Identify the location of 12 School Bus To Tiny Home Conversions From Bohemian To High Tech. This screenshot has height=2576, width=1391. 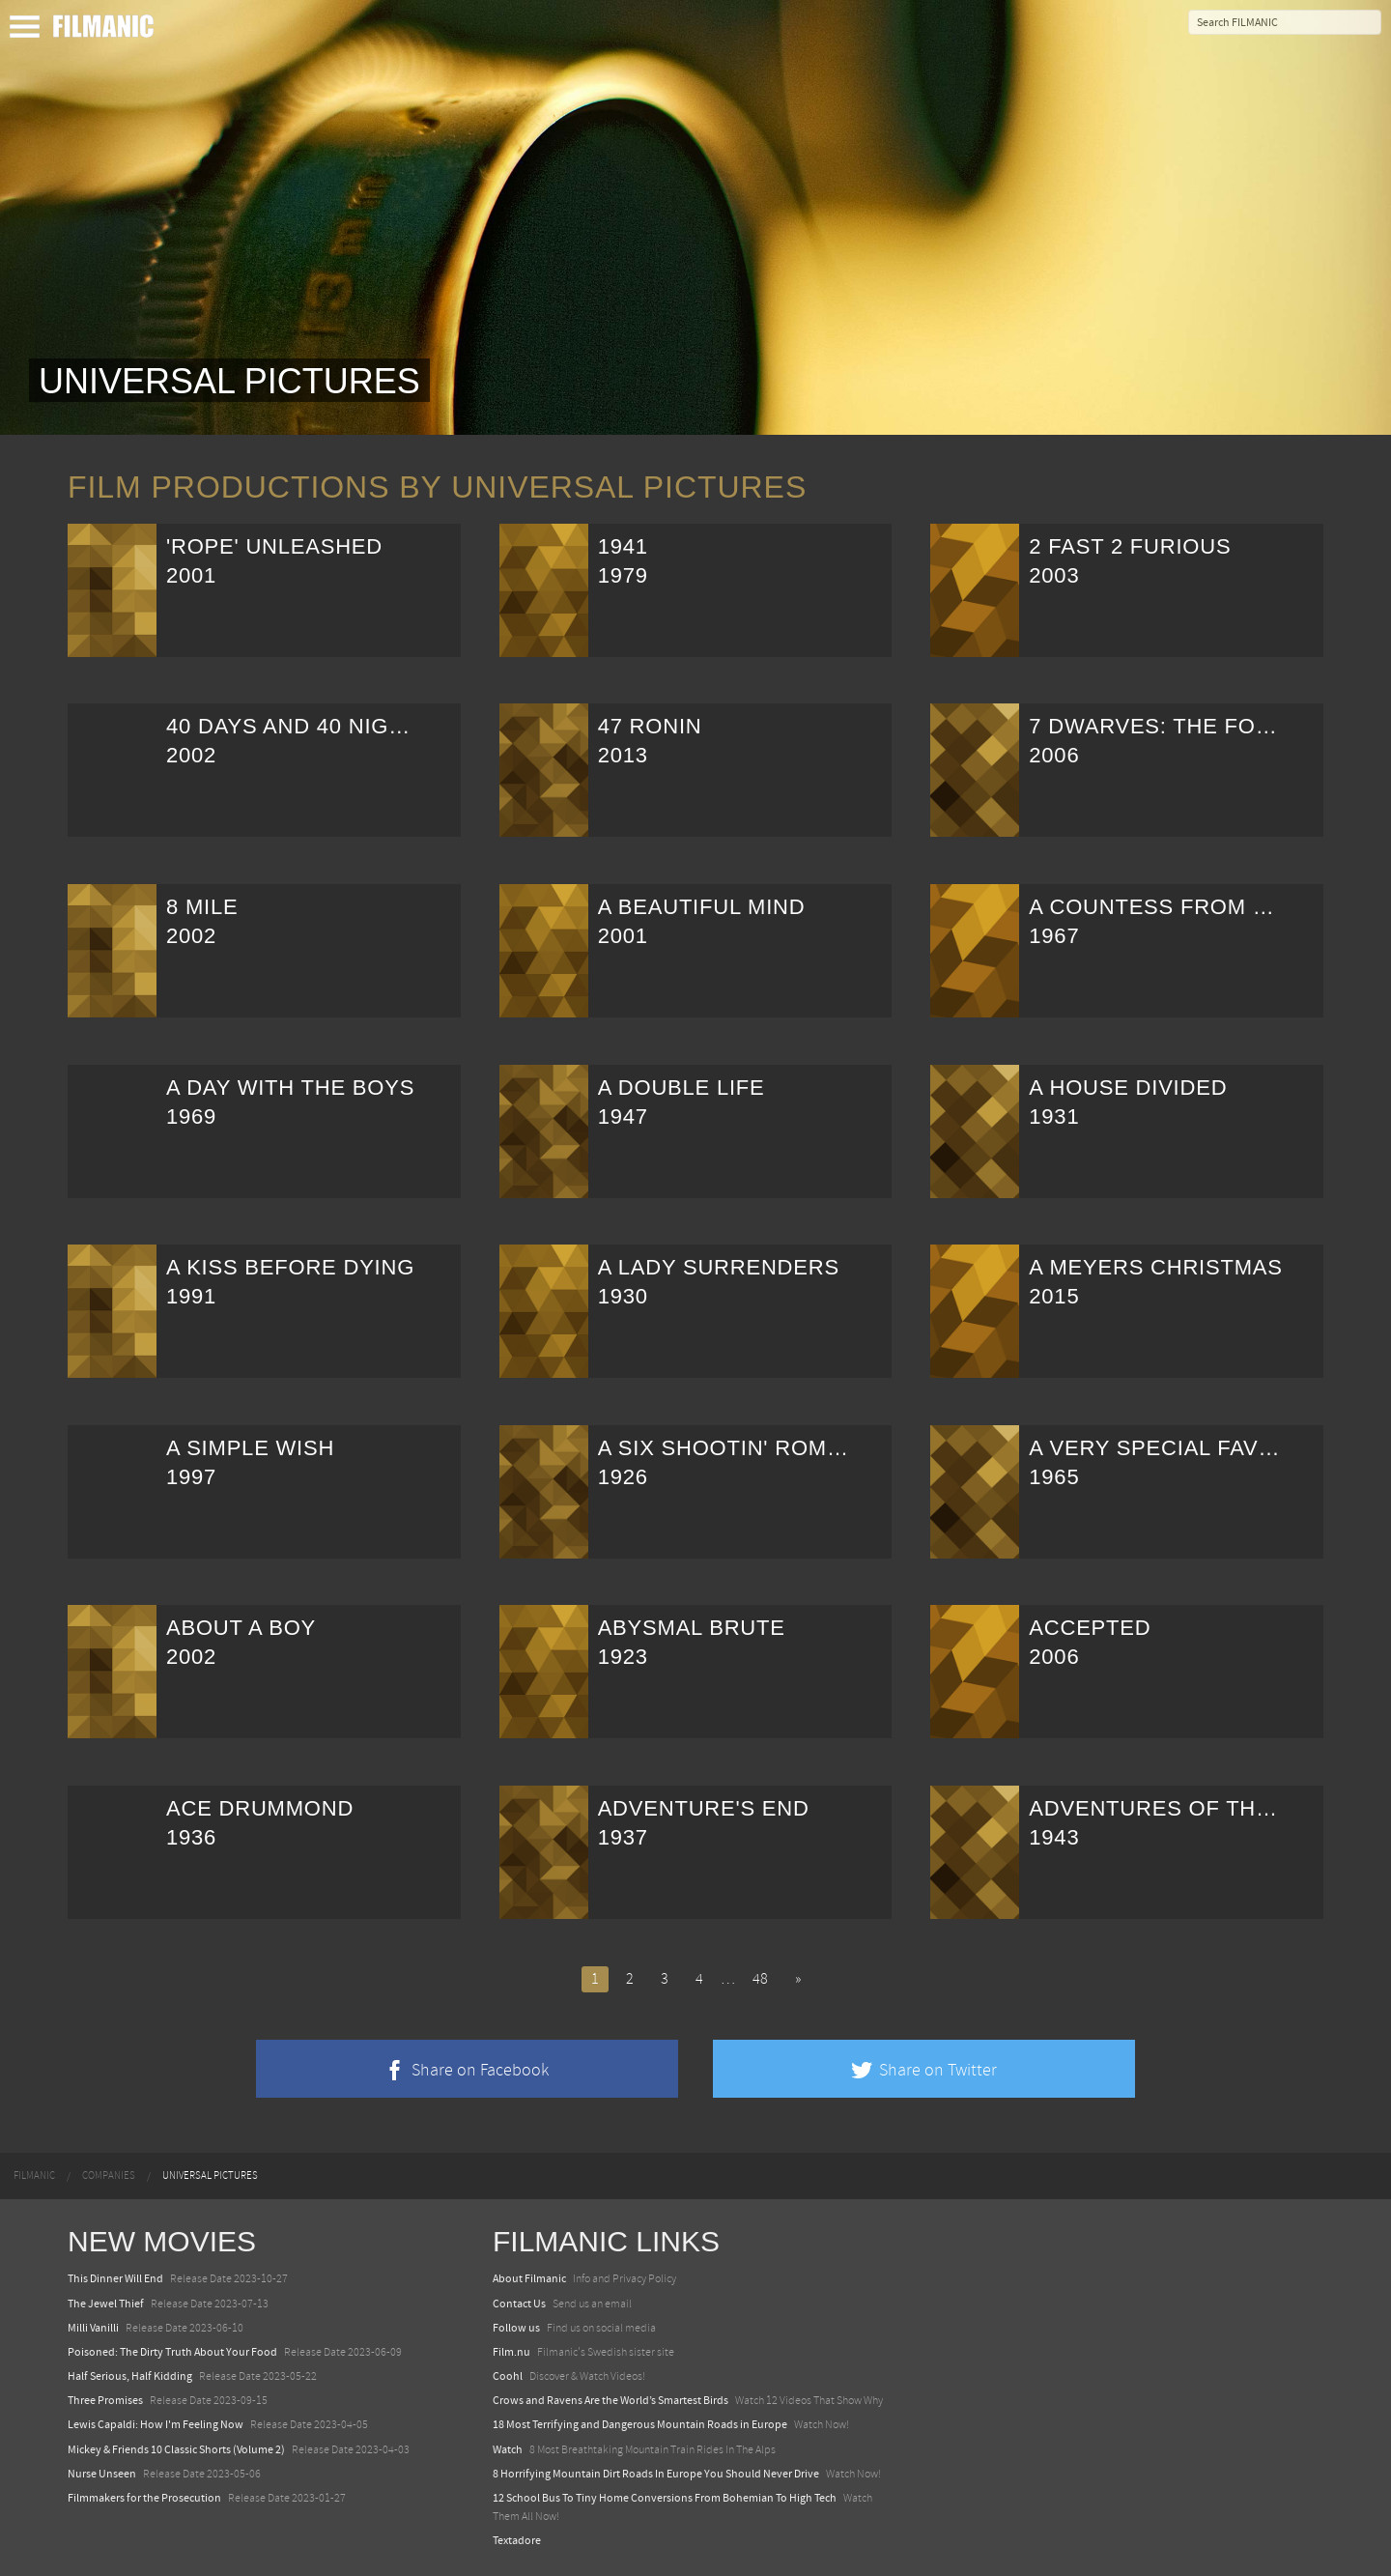
(665, 2497).